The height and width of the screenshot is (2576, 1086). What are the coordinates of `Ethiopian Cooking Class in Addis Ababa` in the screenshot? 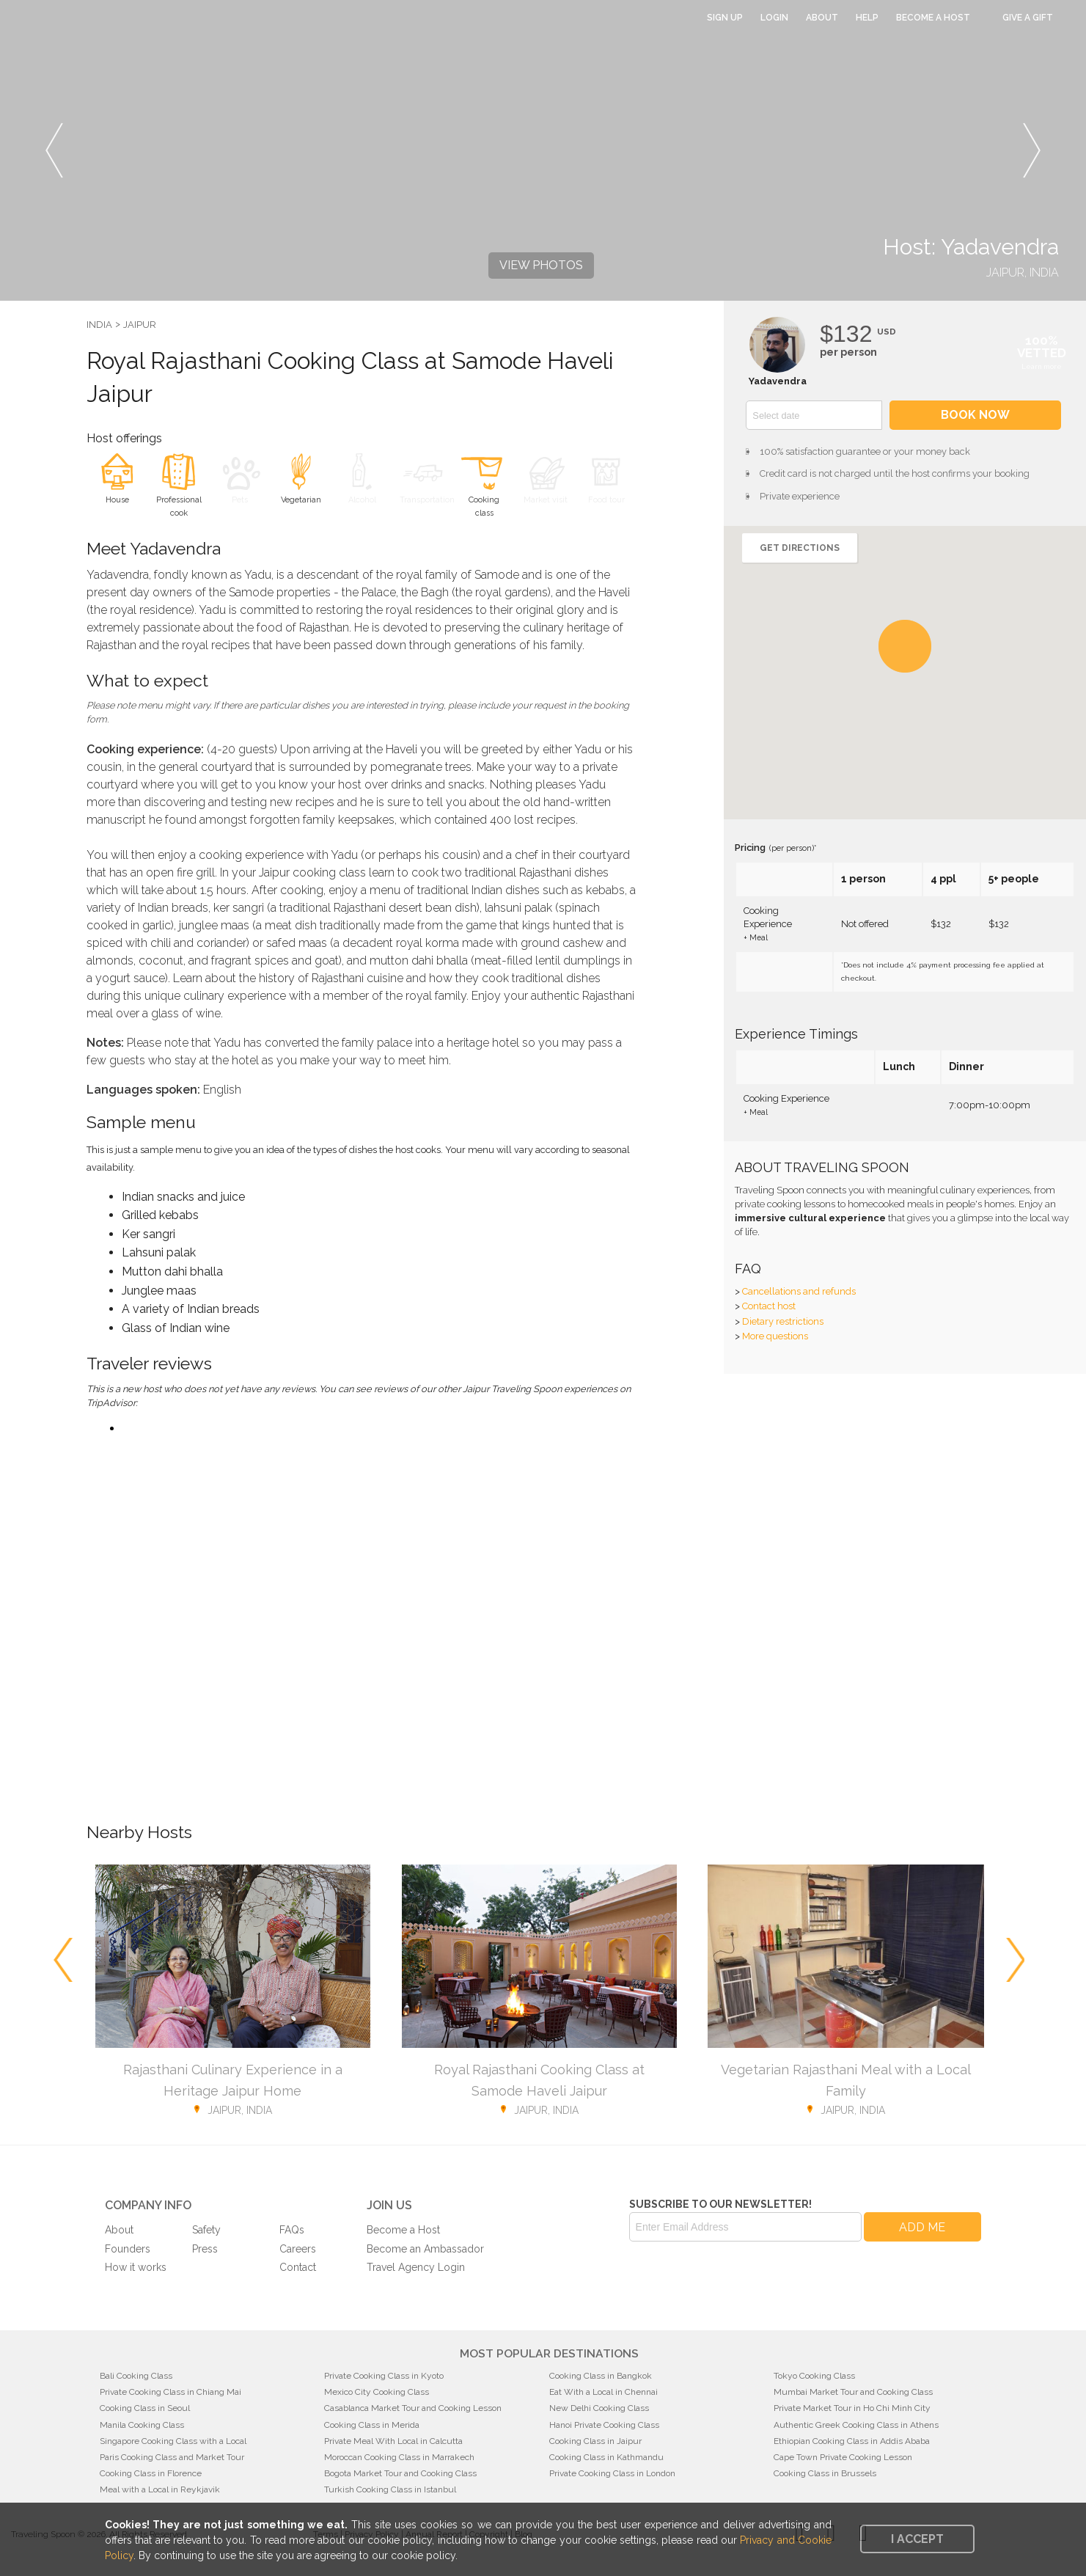 It's located at (852, 2441).